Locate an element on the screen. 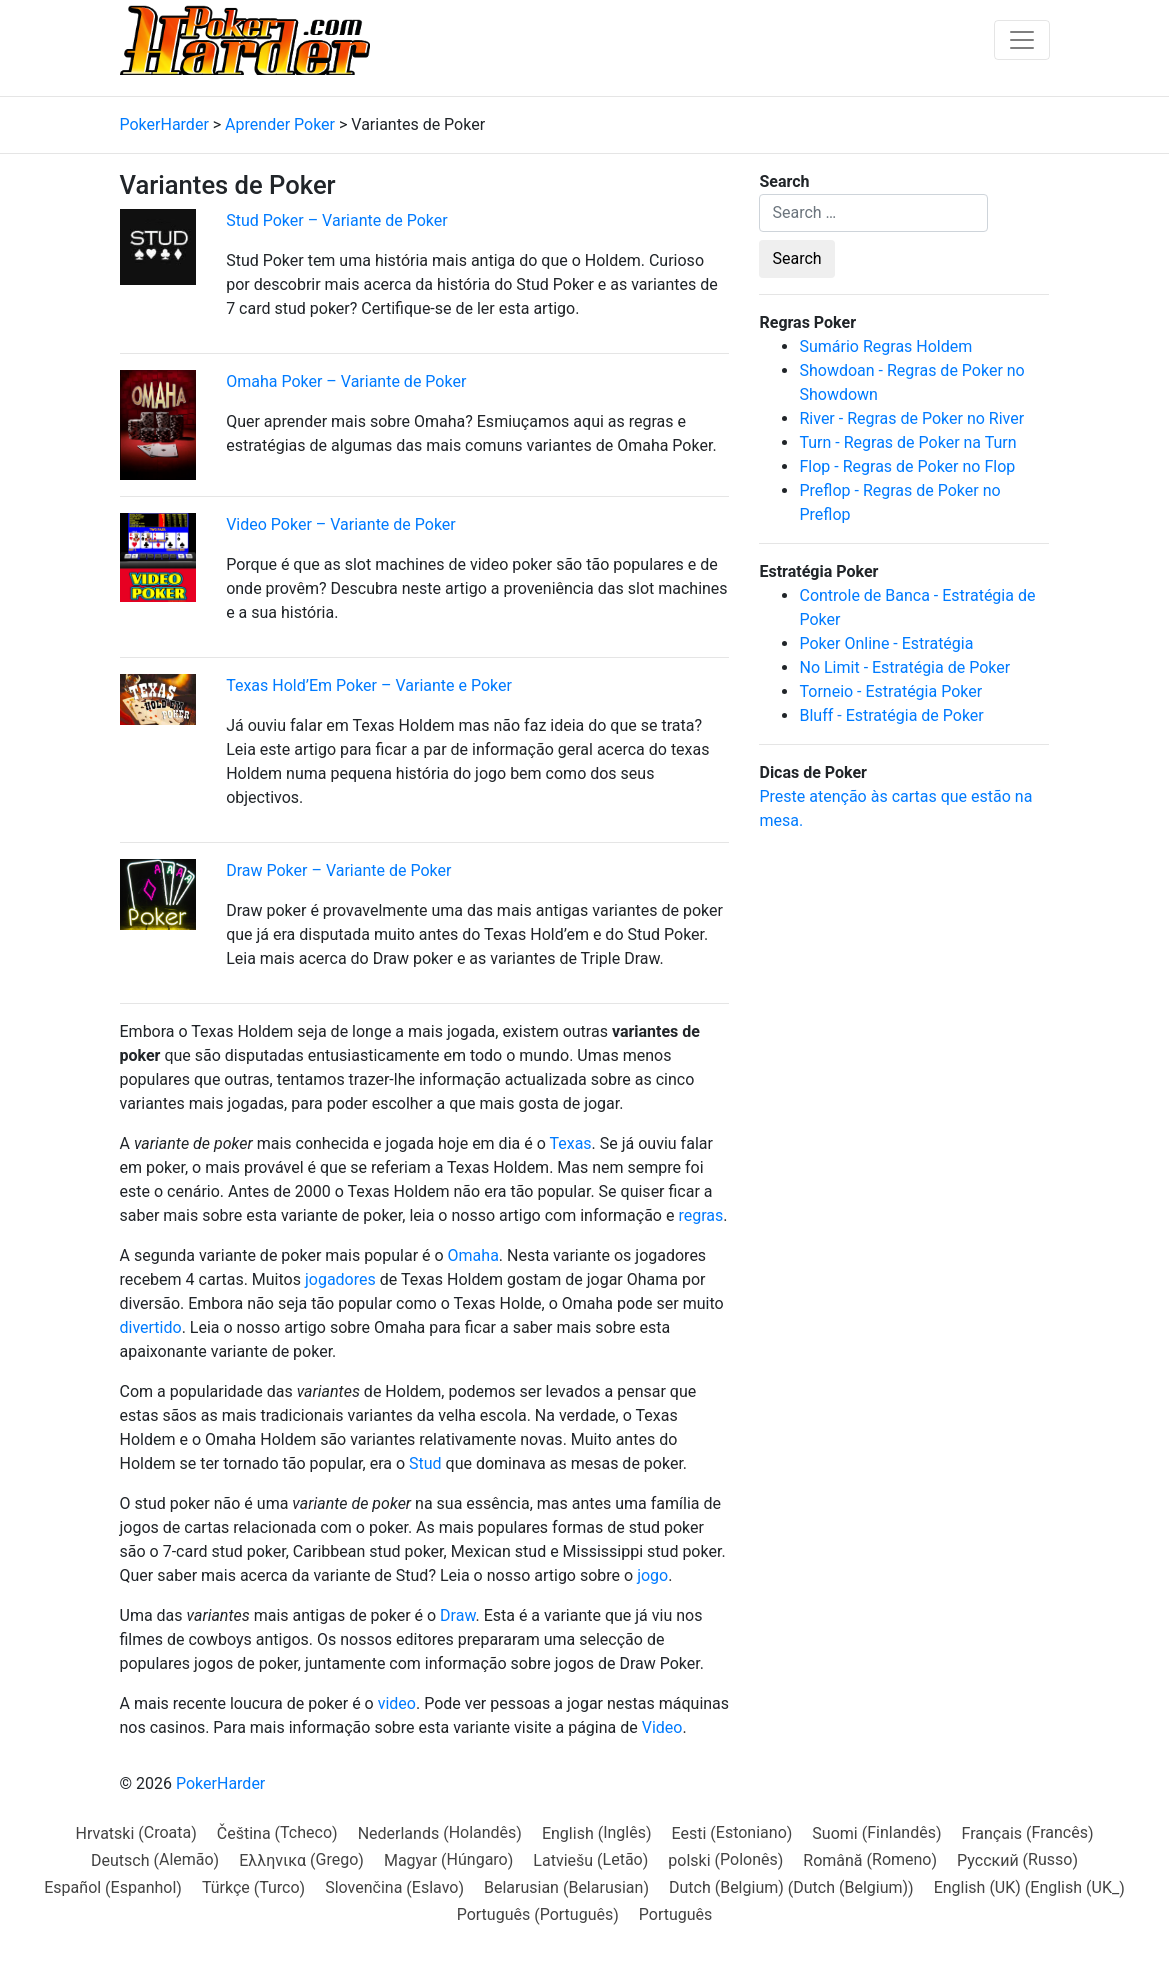 The width and height of the screenshot is (1169, 1966). divertido is located at coordinates (151, 1327).